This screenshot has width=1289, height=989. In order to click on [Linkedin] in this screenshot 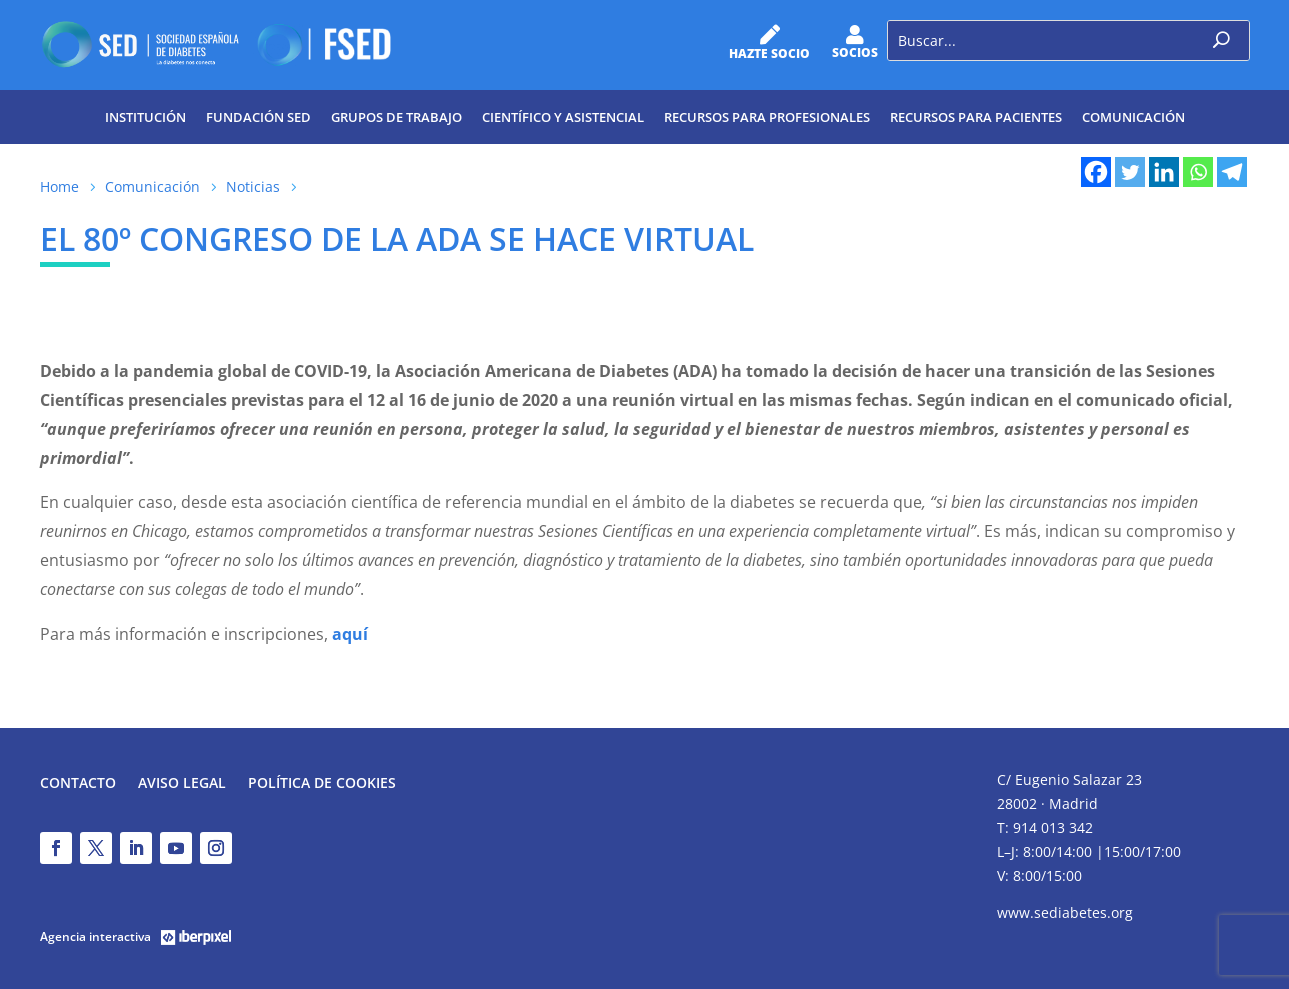, I will do `click(1164, 172)`.